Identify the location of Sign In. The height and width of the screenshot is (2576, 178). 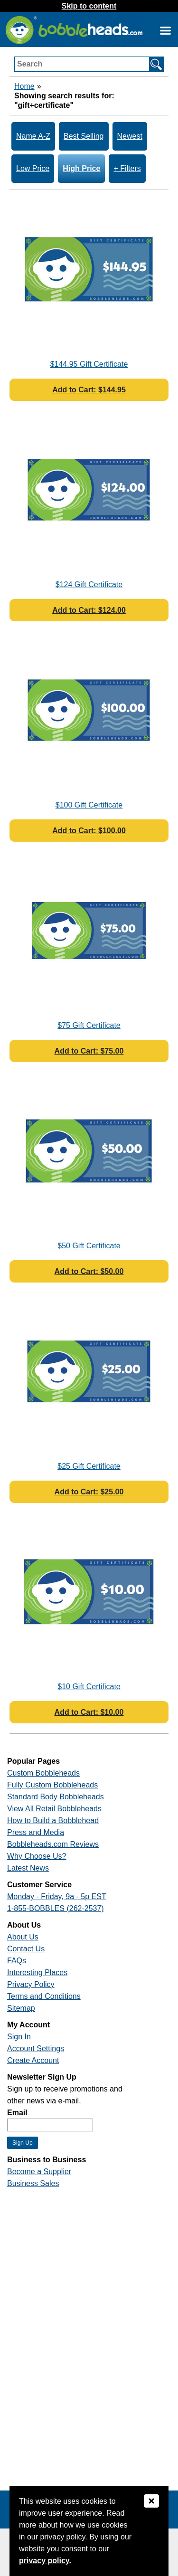
(19, 2037).